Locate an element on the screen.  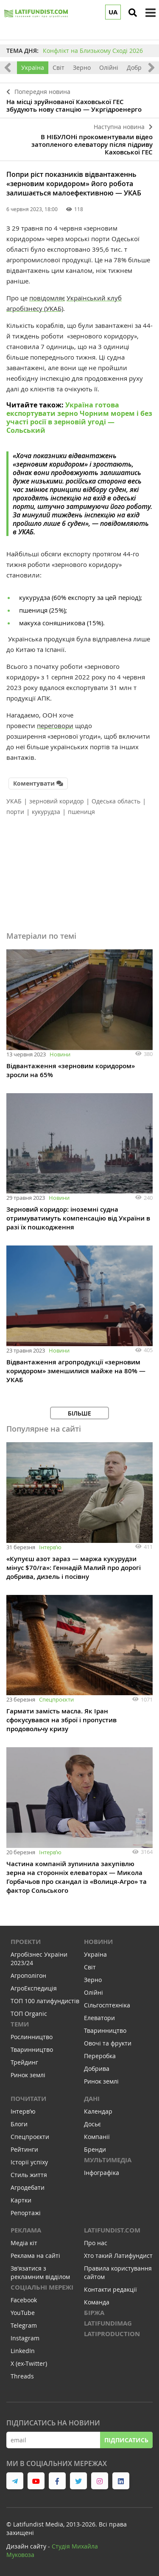
UA is located at coordinates (113, 12).